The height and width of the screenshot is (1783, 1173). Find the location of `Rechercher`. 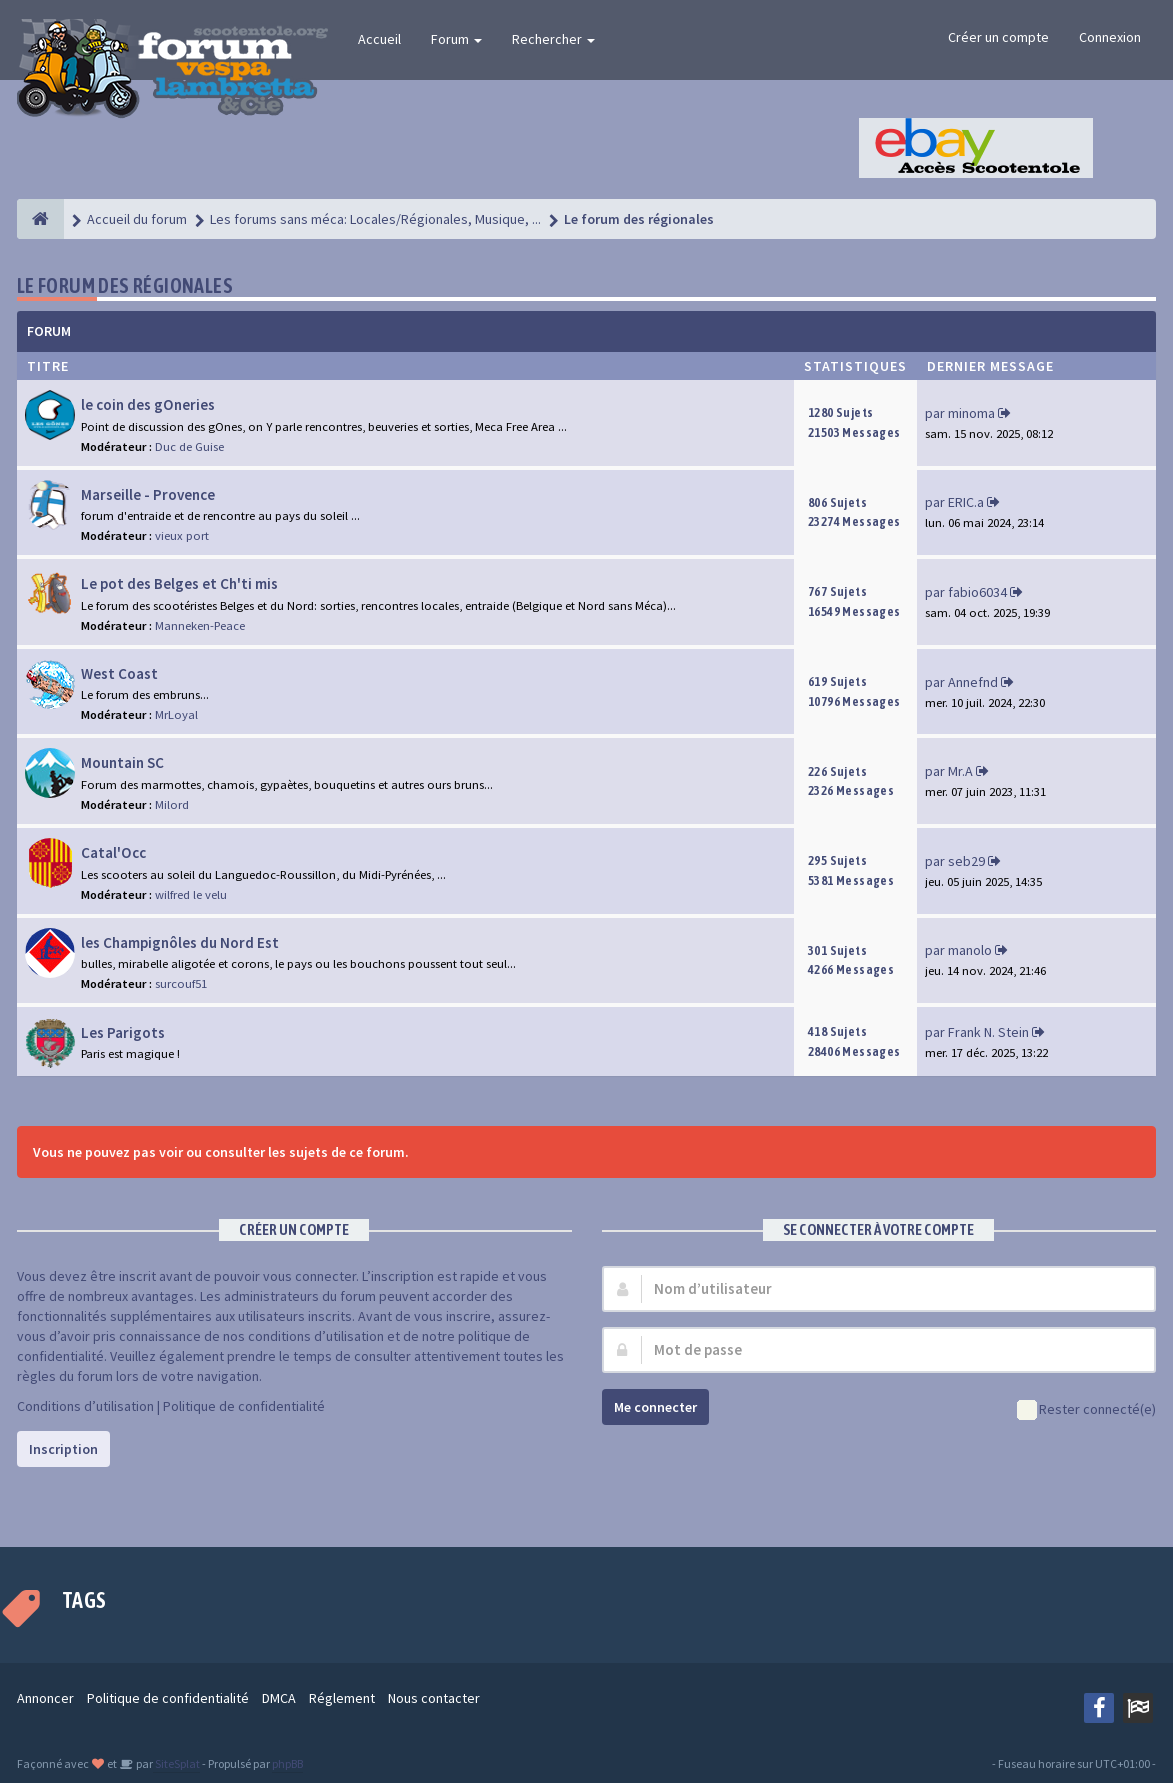

Rechercher is located at coordinates (553, 39).